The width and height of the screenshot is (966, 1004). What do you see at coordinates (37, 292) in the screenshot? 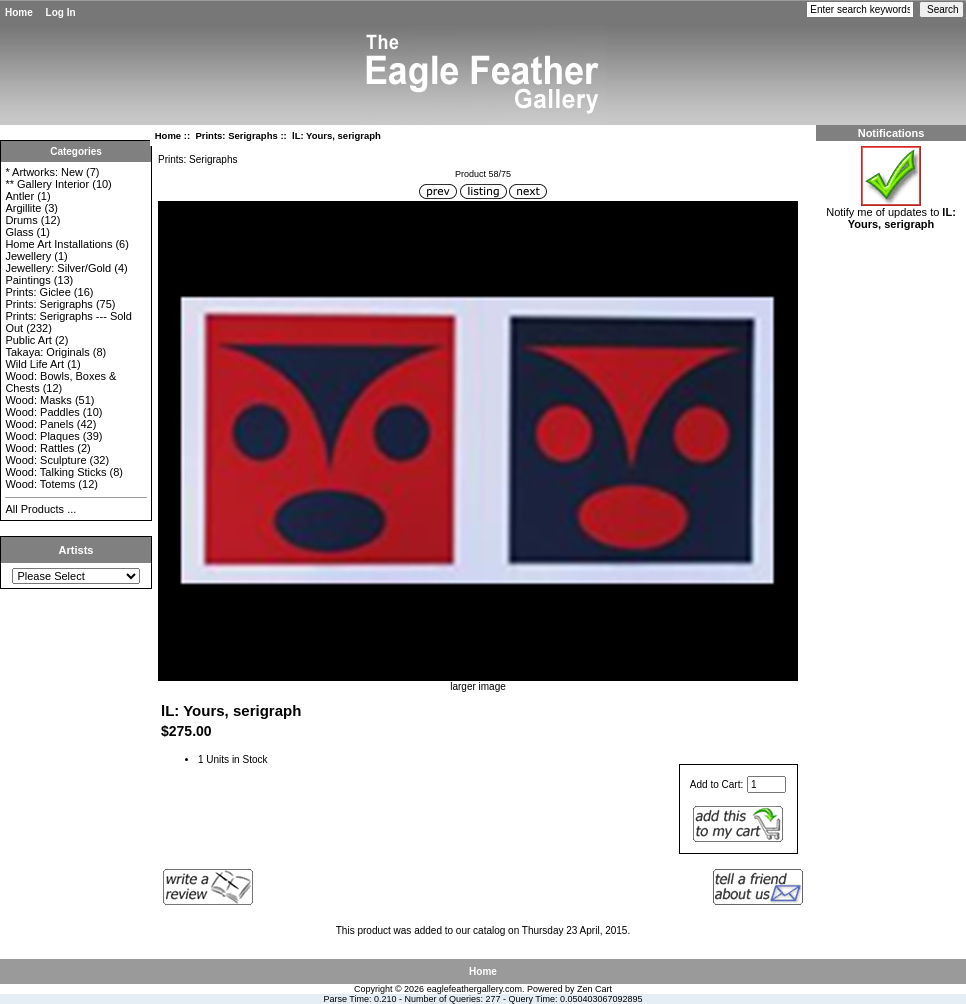
I see `Prints: Giclee` at bounding box center [37, 292].